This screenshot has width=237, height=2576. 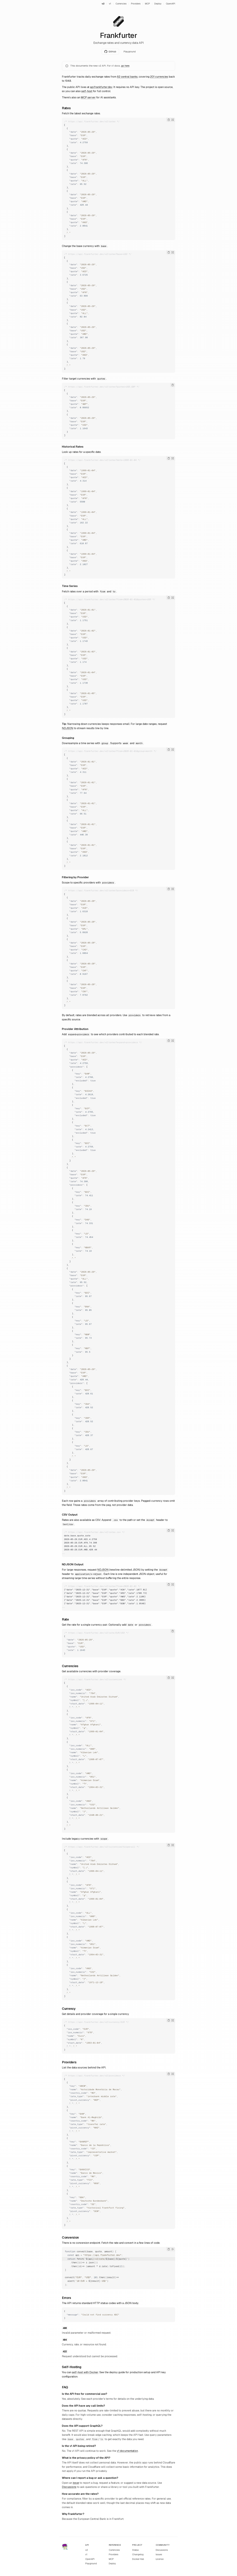 What do you see at coordinates (70, 586) in the screenshot?
I see `Time Series` at bounding box center [70, 586].